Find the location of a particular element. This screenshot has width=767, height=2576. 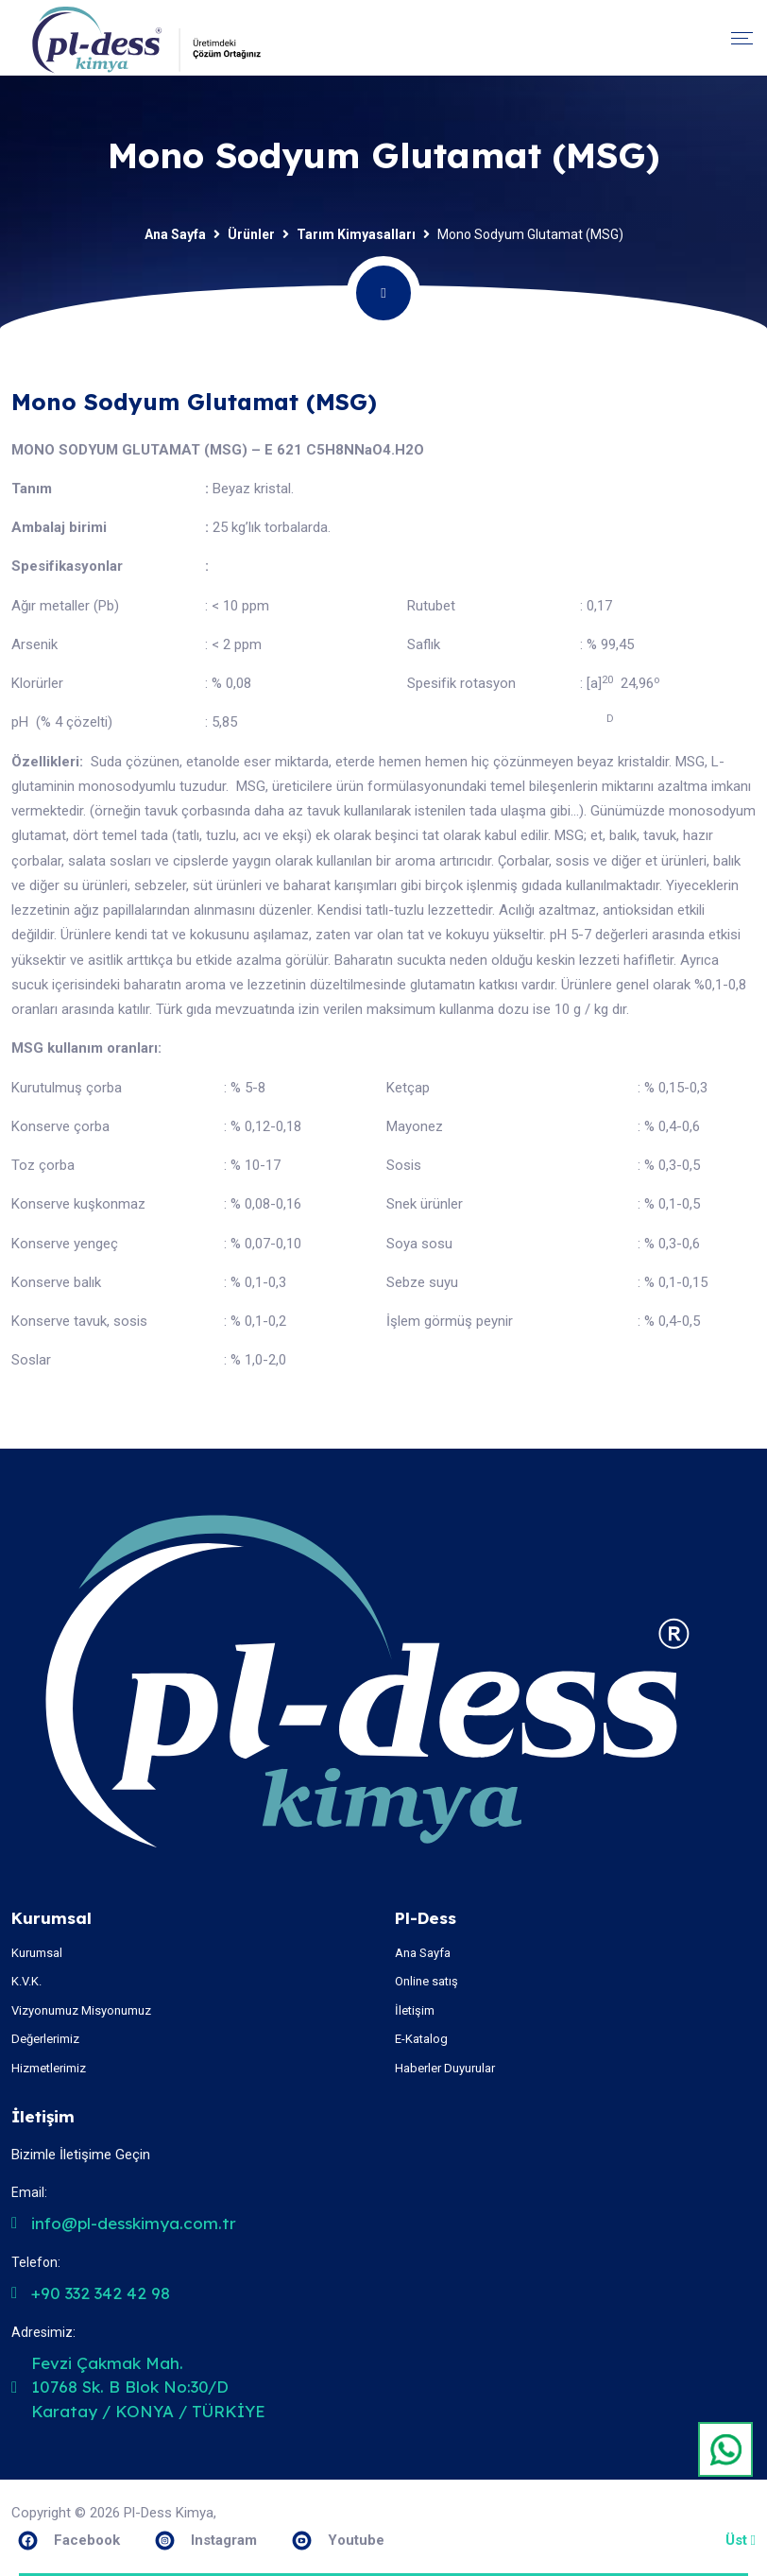

Online satış is located at coordinates (426, 1981).